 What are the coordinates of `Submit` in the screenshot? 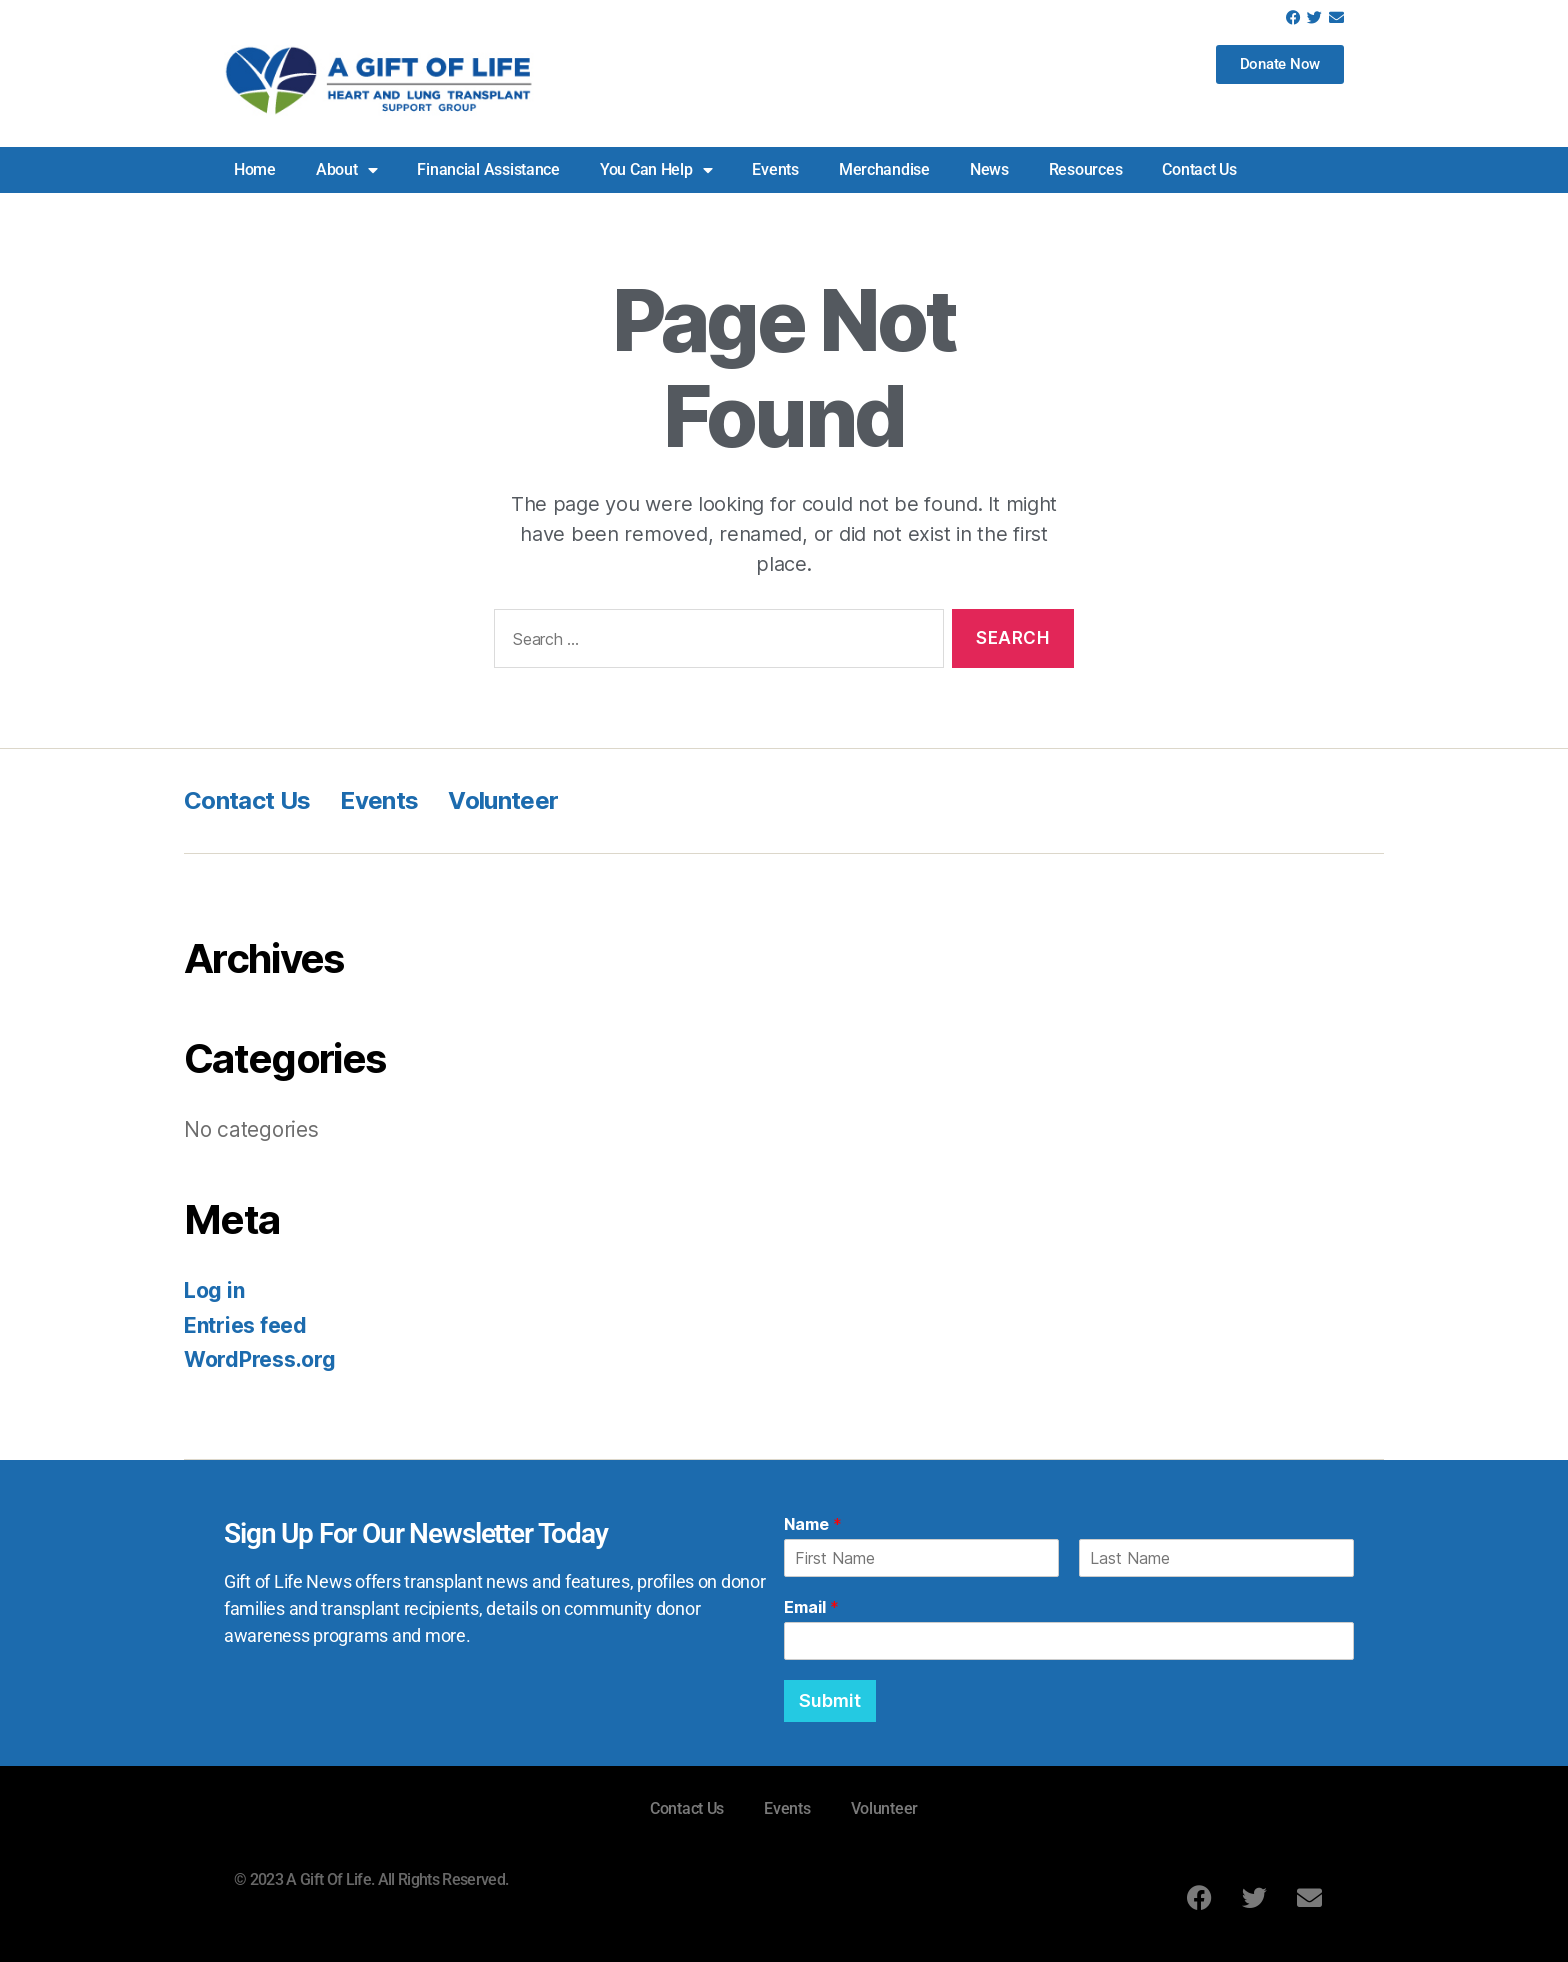 It's located at (830, 1700).